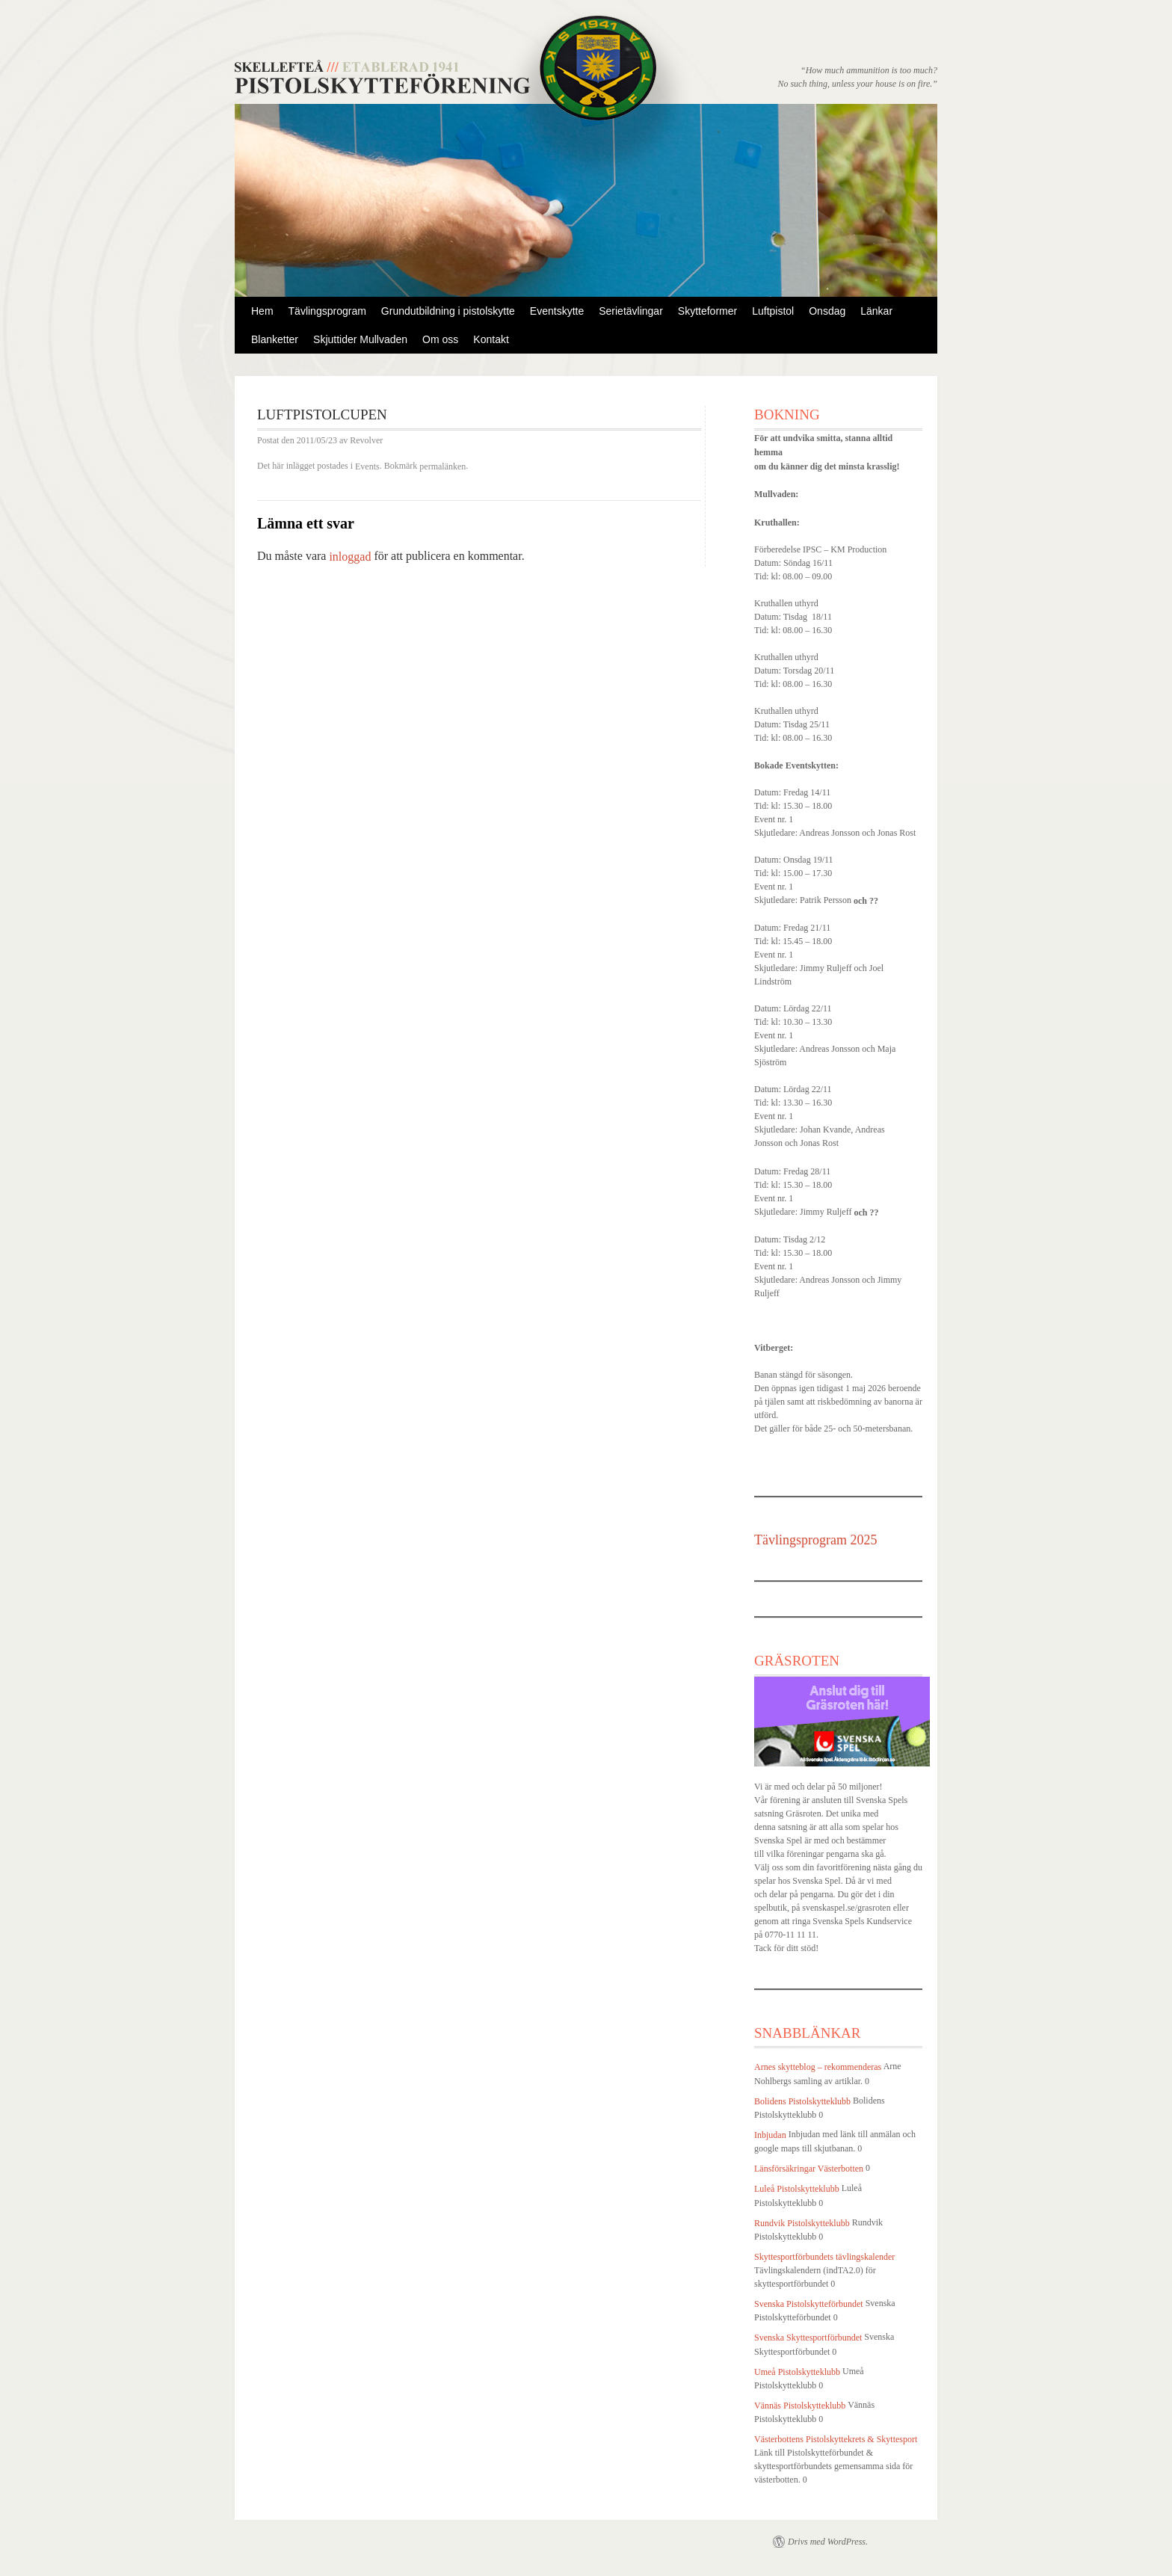  Describe the element at coordinates (274, 339) in the screenshot. I see `Blanketter` at that location.